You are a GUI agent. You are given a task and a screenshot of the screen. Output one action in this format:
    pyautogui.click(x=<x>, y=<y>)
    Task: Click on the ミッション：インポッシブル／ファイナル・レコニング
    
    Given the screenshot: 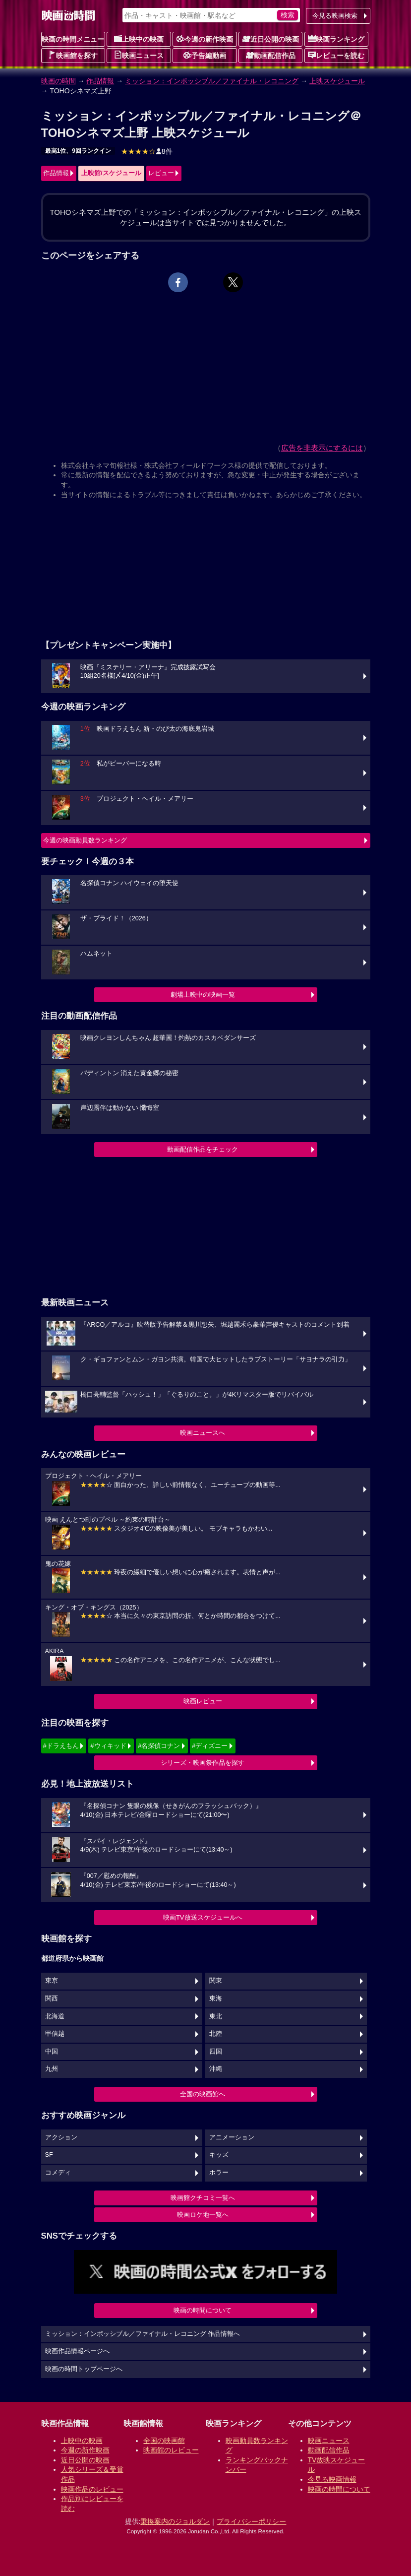 What is the action you would take?
    pyautogui.click(x=211, y=81)
    